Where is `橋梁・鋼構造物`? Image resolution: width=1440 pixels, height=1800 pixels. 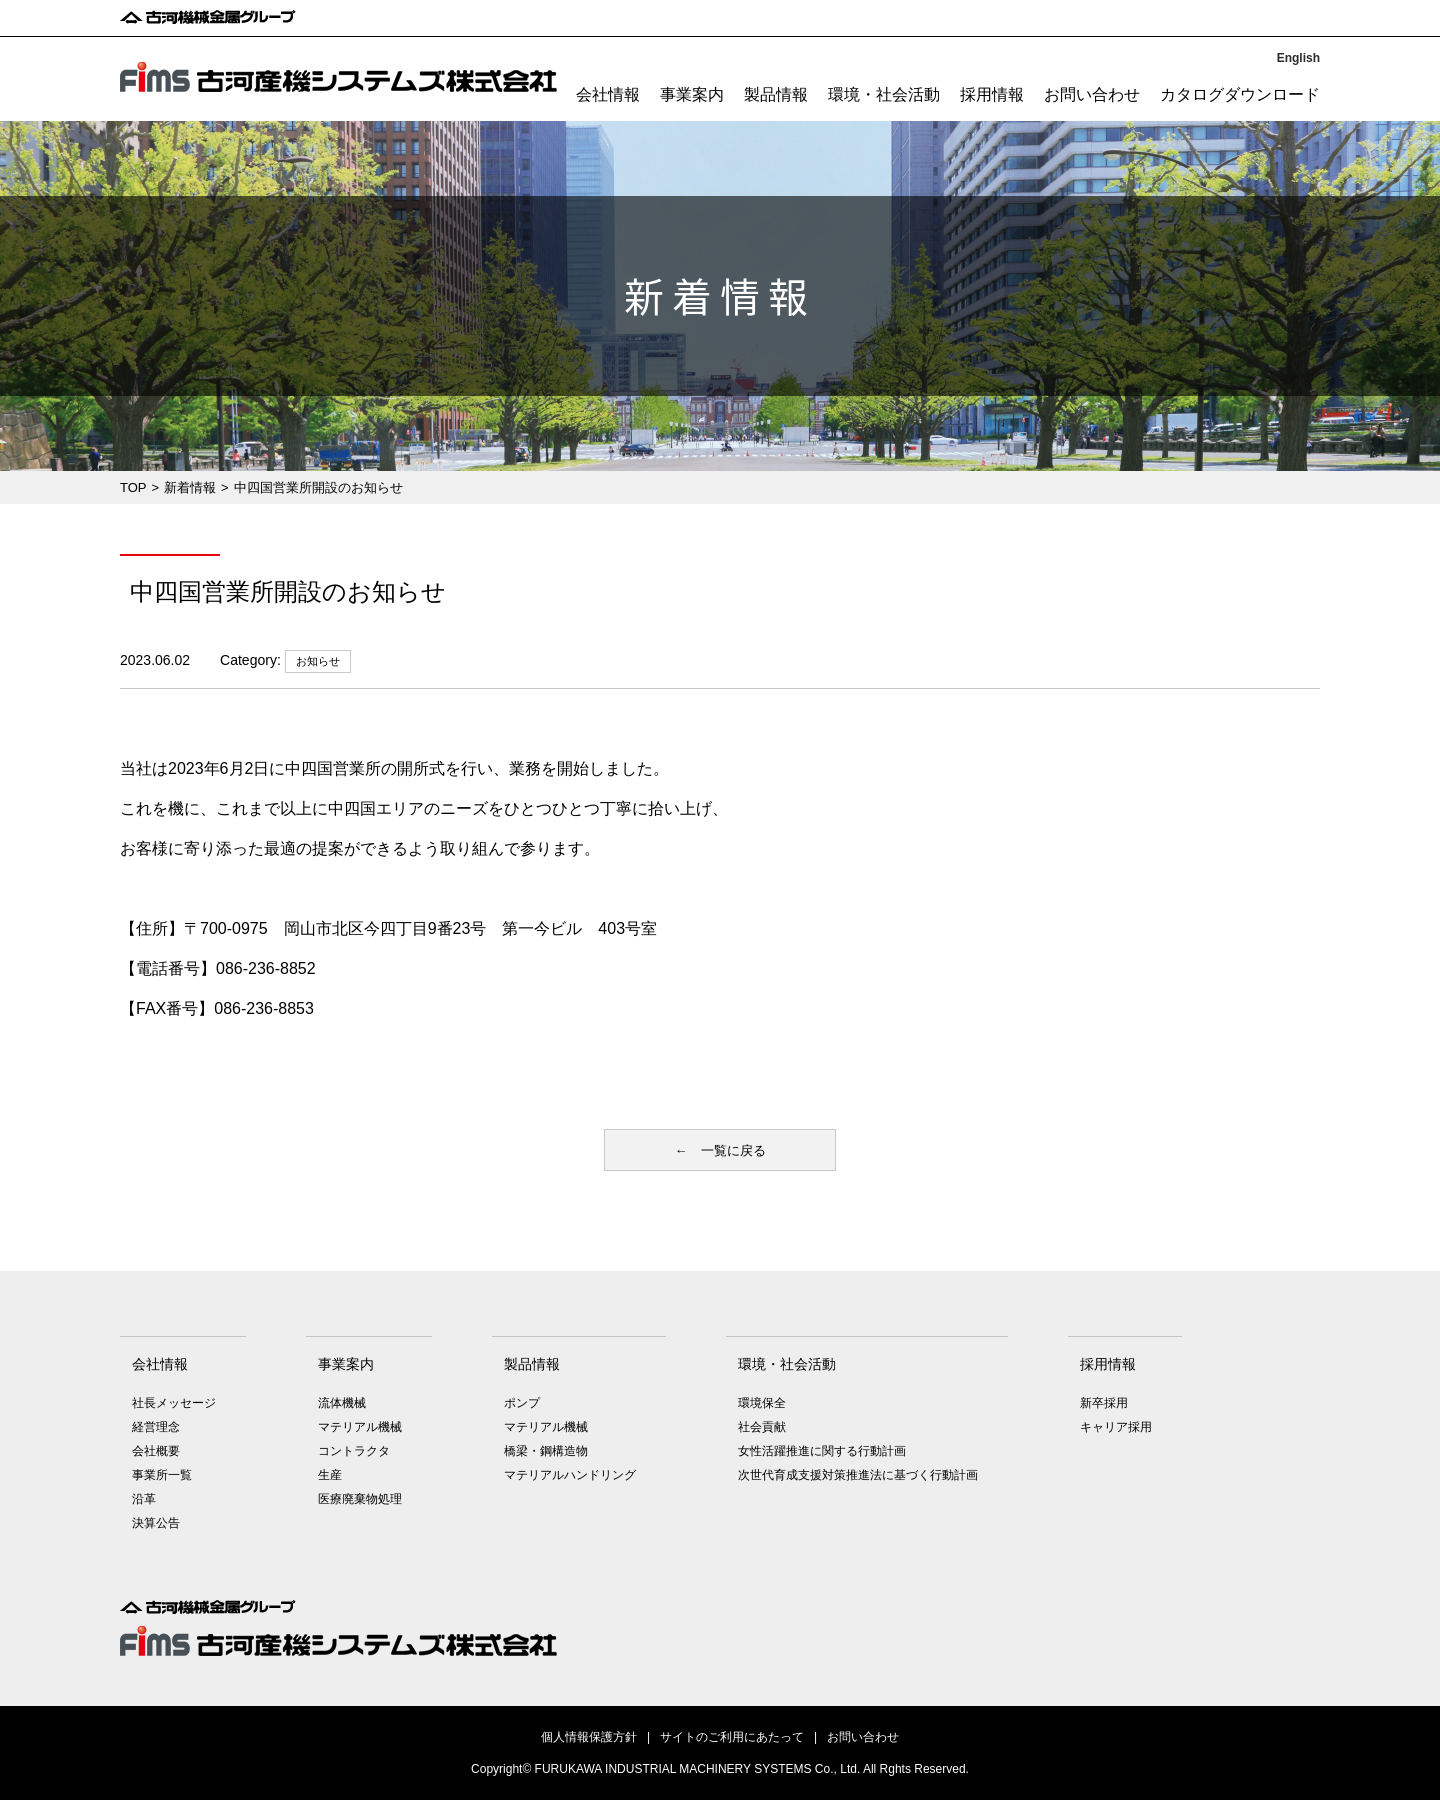
橋梁・鋼構造物 is located at coordinates (546, 1451).